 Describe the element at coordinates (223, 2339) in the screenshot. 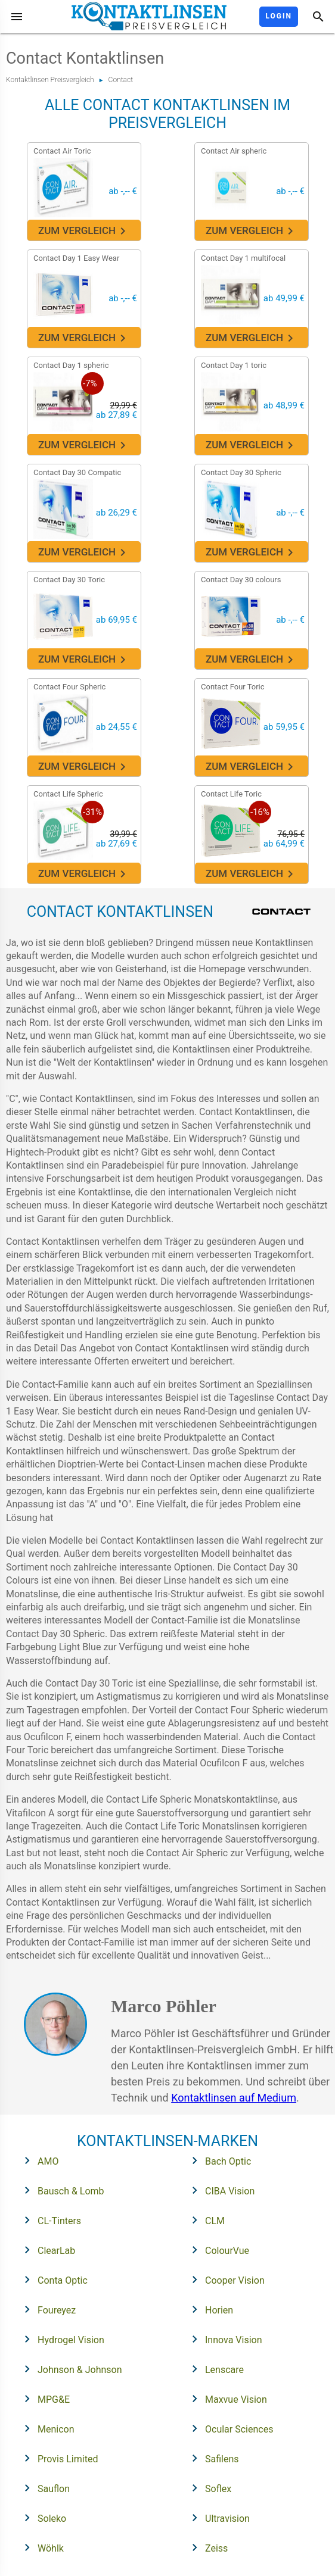

I see `Innova Vision` at that location.